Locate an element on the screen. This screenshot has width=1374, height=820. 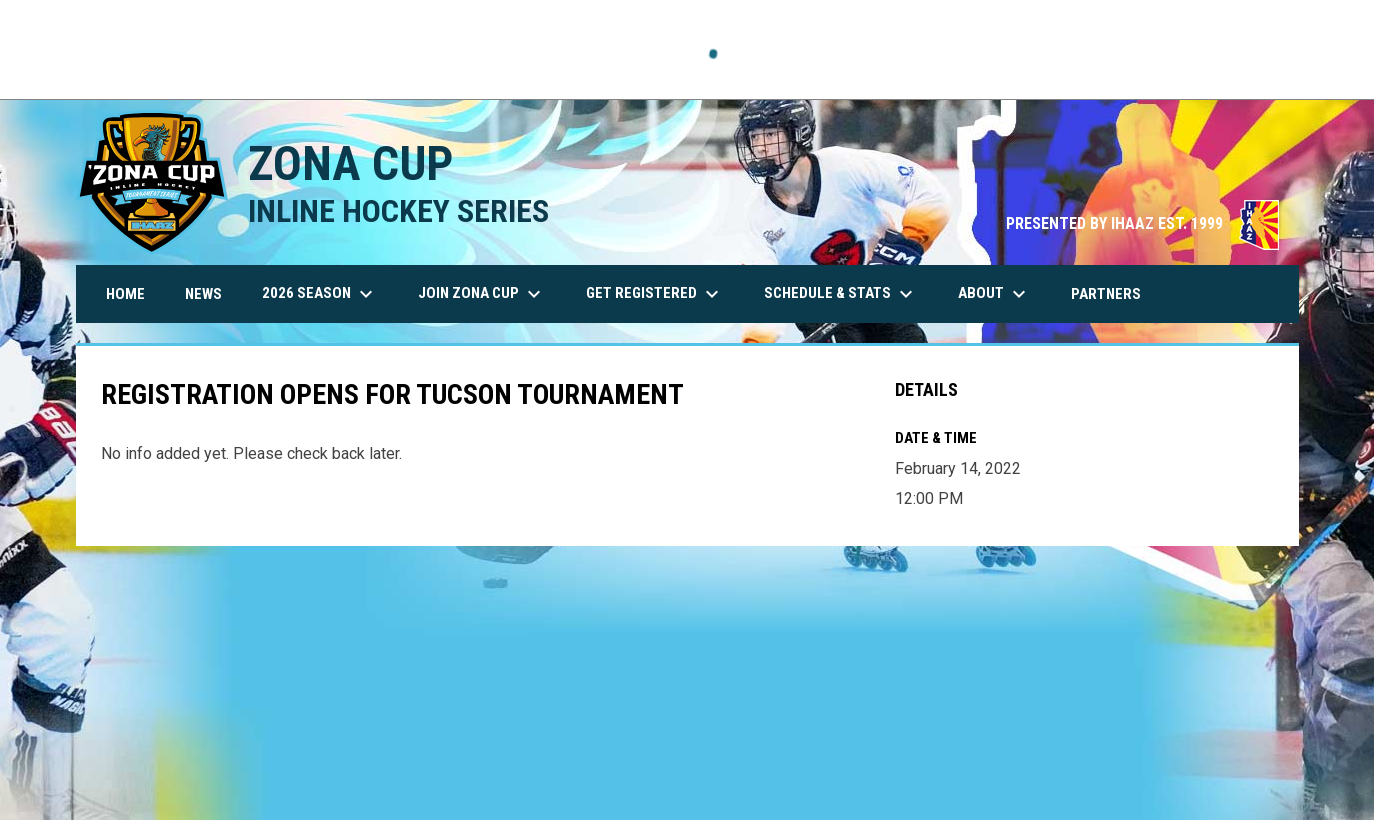
Get Registered [menuitem] is located at coordinates (655, 294).